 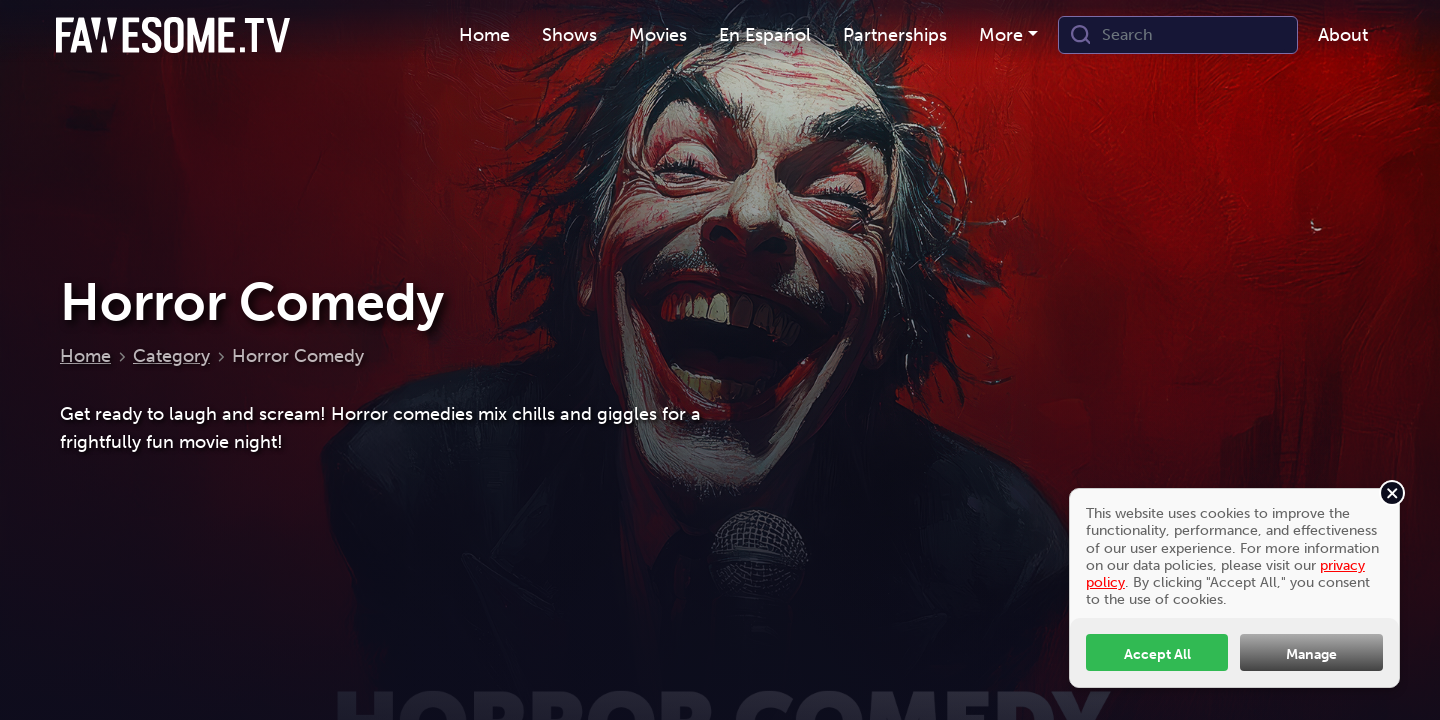 What do you see at coordinates (1311, 654) in the screenshot?
I see `Manage` at bounding box center [1311, 654].